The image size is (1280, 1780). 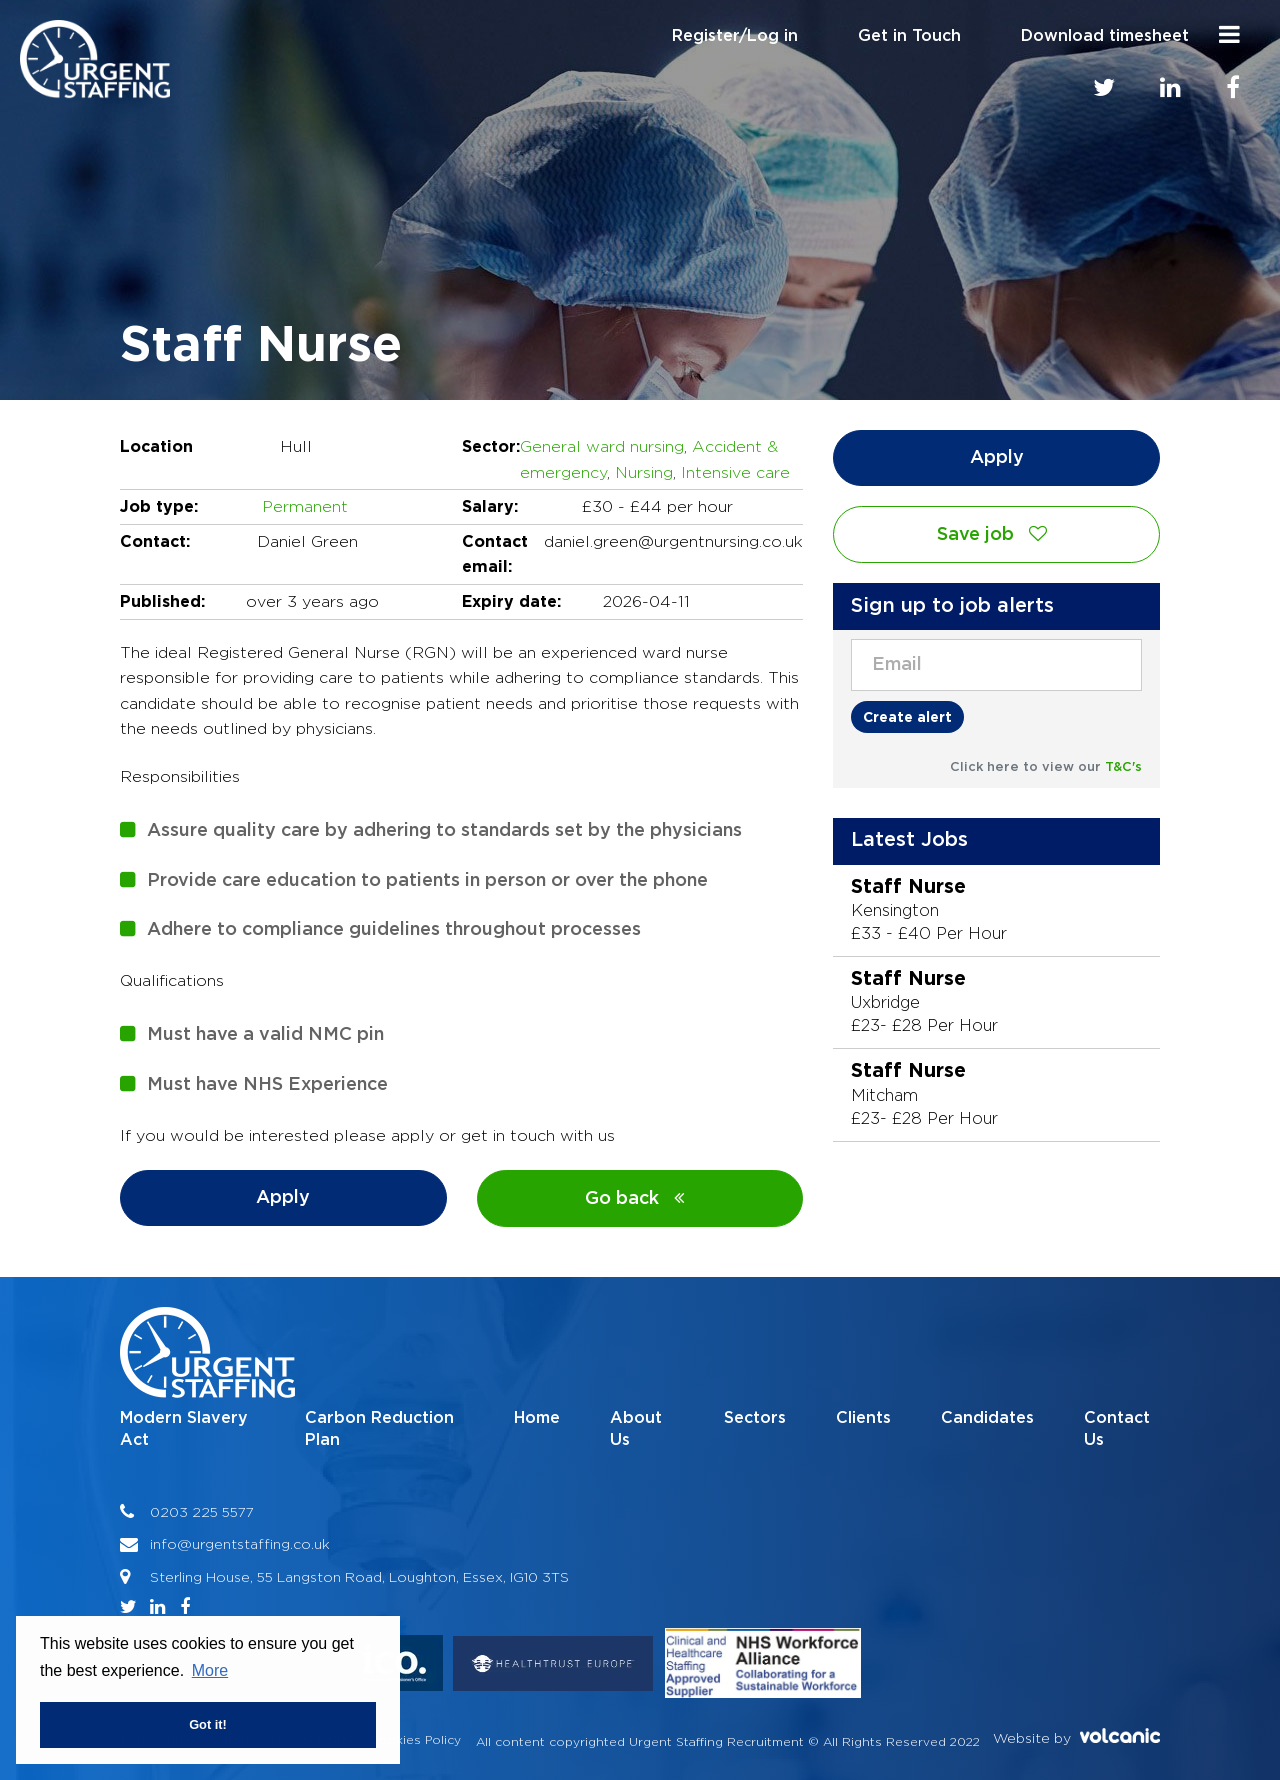 What do you see at coordinates (863, 1418) in the screenshot?
I see `Clients` at bounding box center [863, 1418].